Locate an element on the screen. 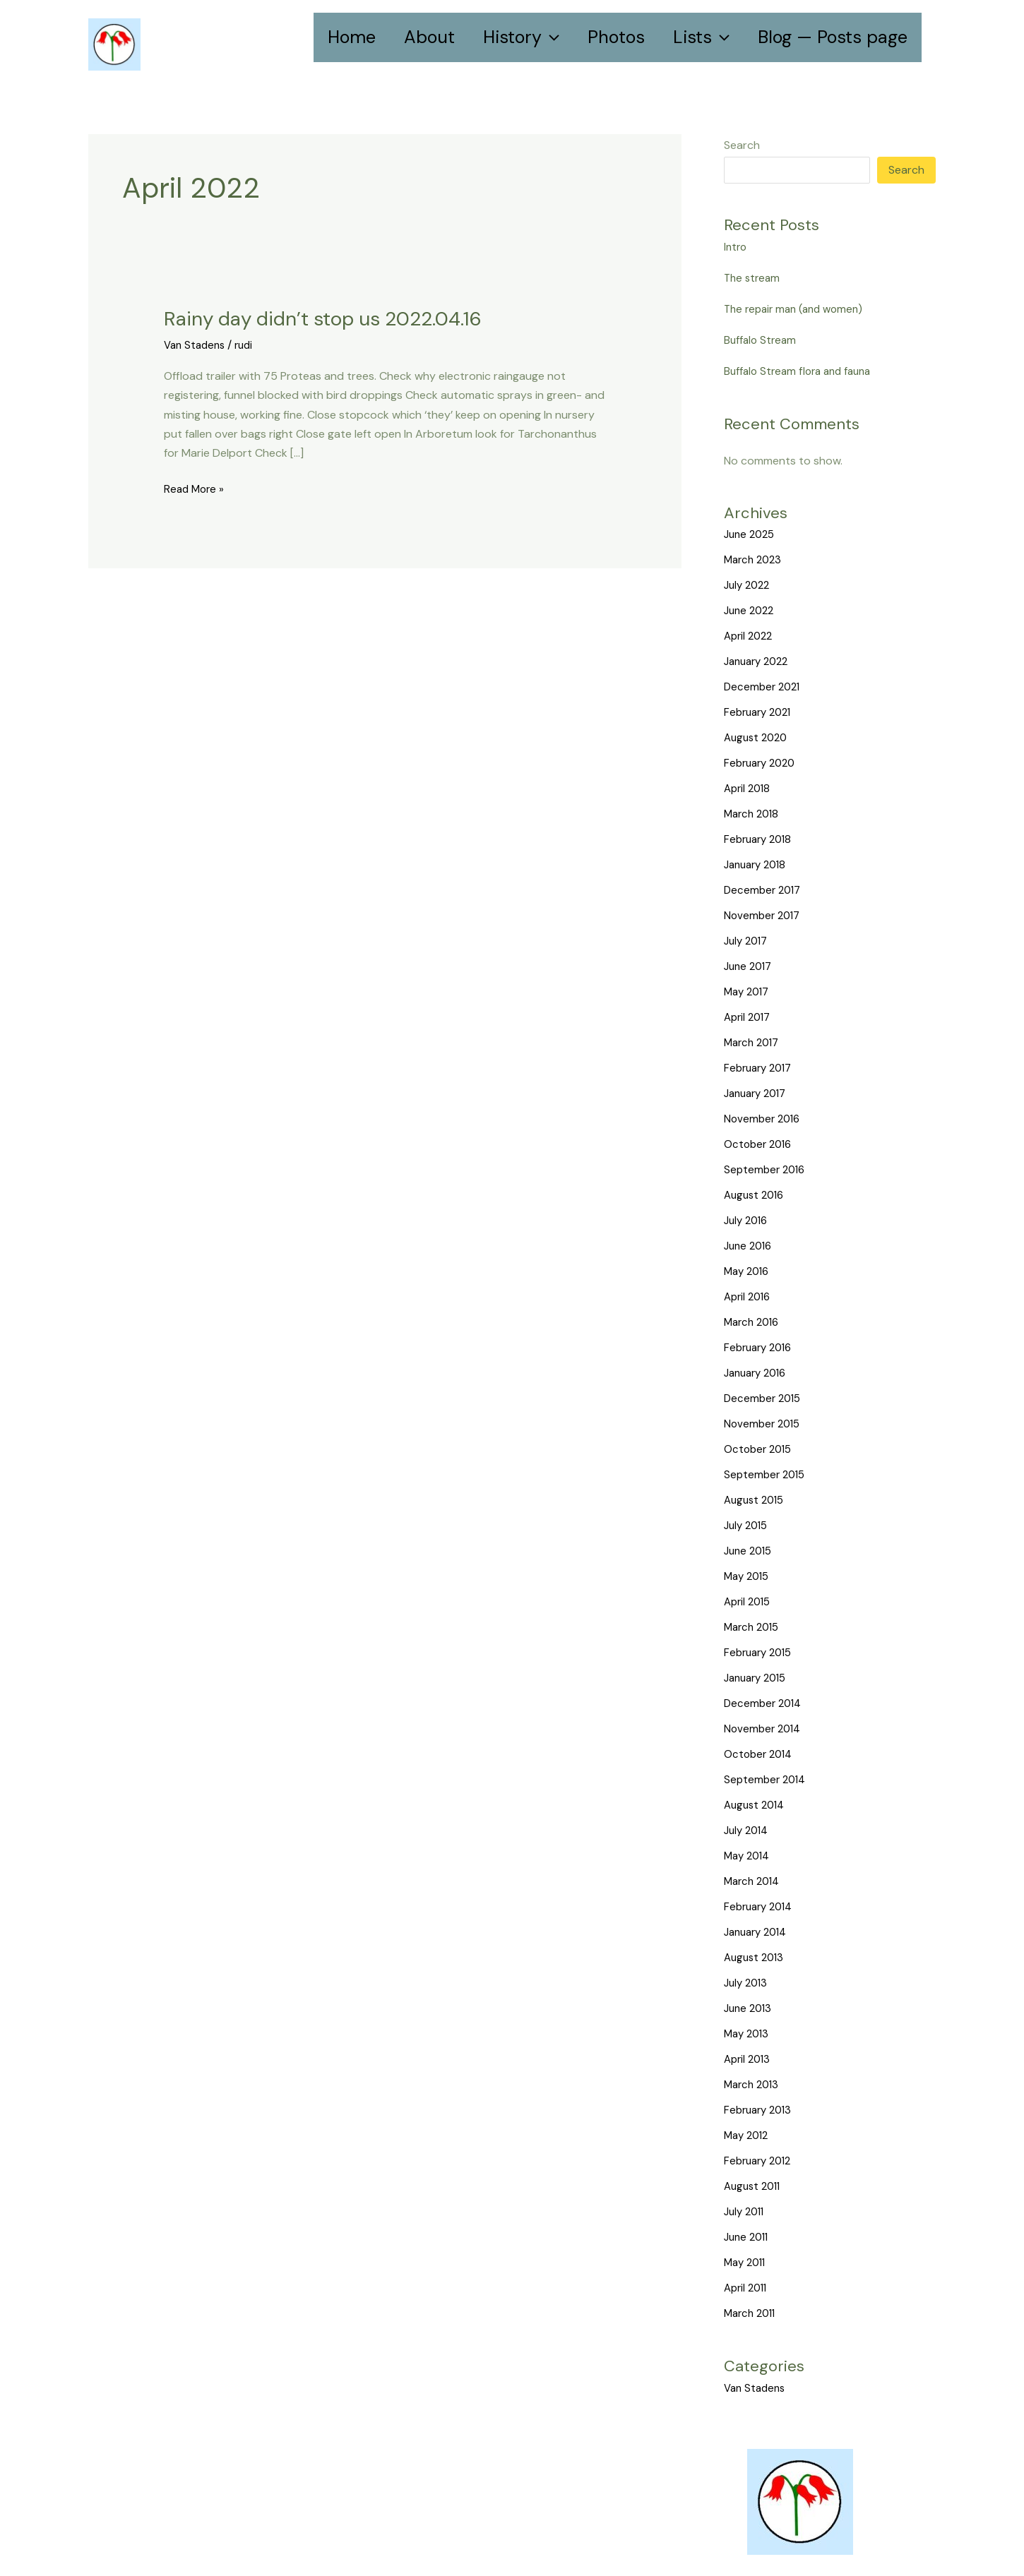 The width and height of the screenshot is (1024, 2576). January 2022 is located at coordinates (759, 661).